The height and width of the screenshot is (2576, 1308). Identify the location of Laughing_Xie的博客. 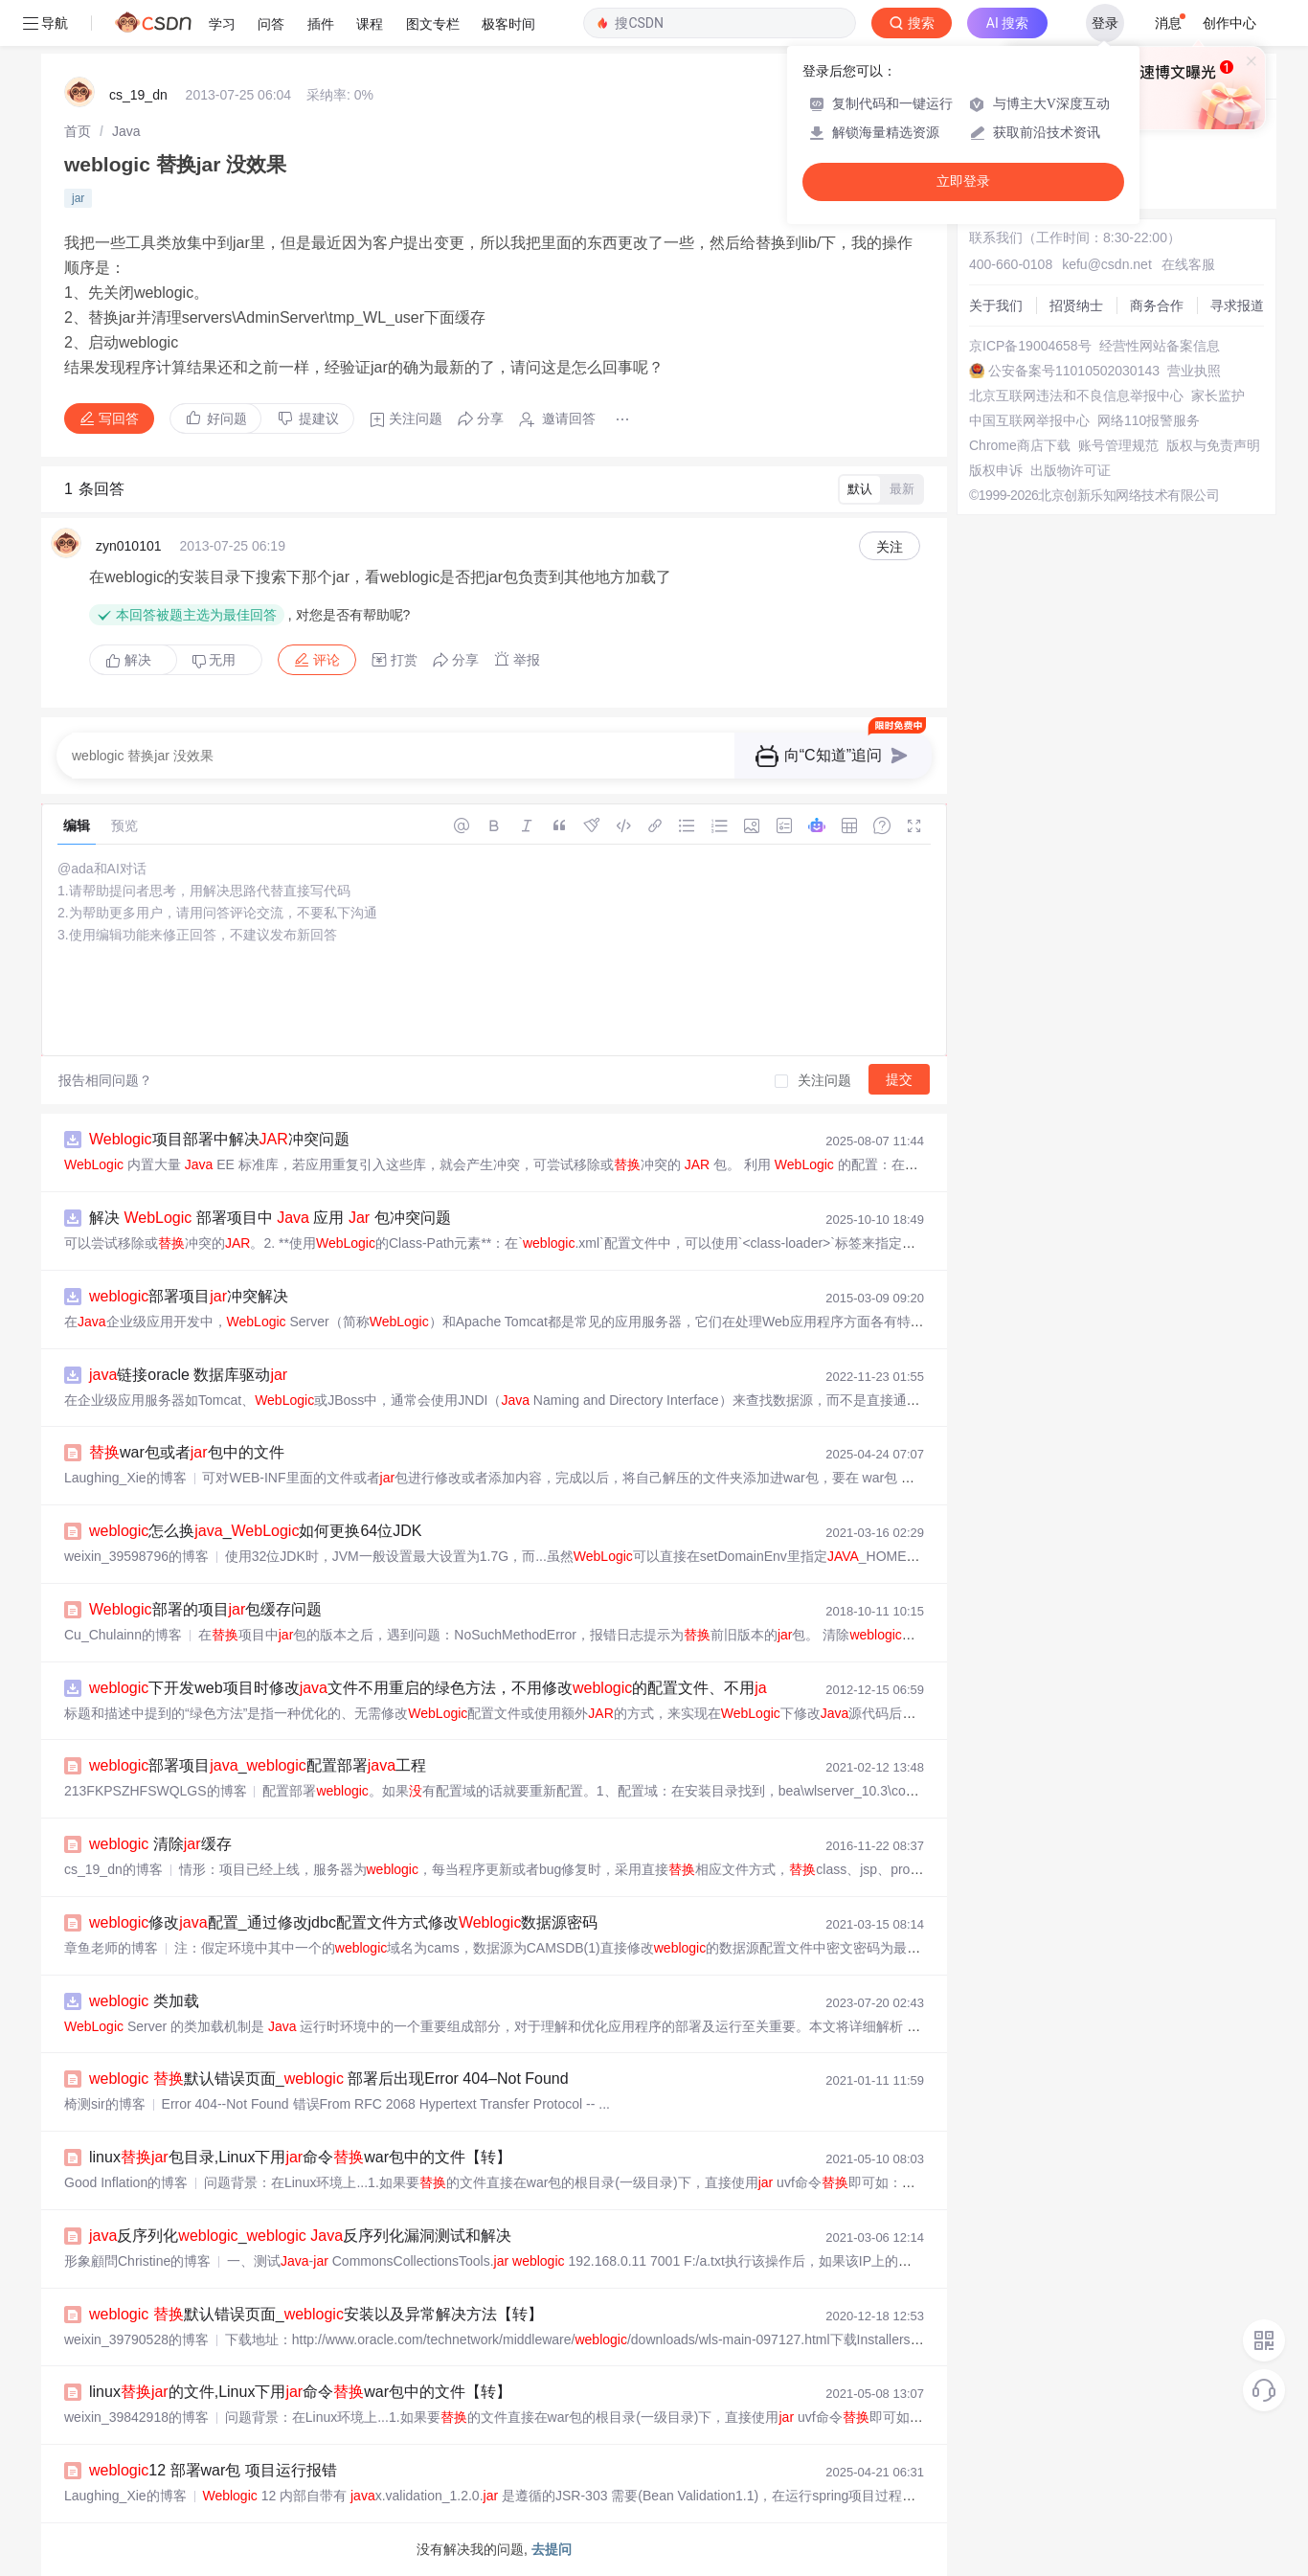
(125, 1477).